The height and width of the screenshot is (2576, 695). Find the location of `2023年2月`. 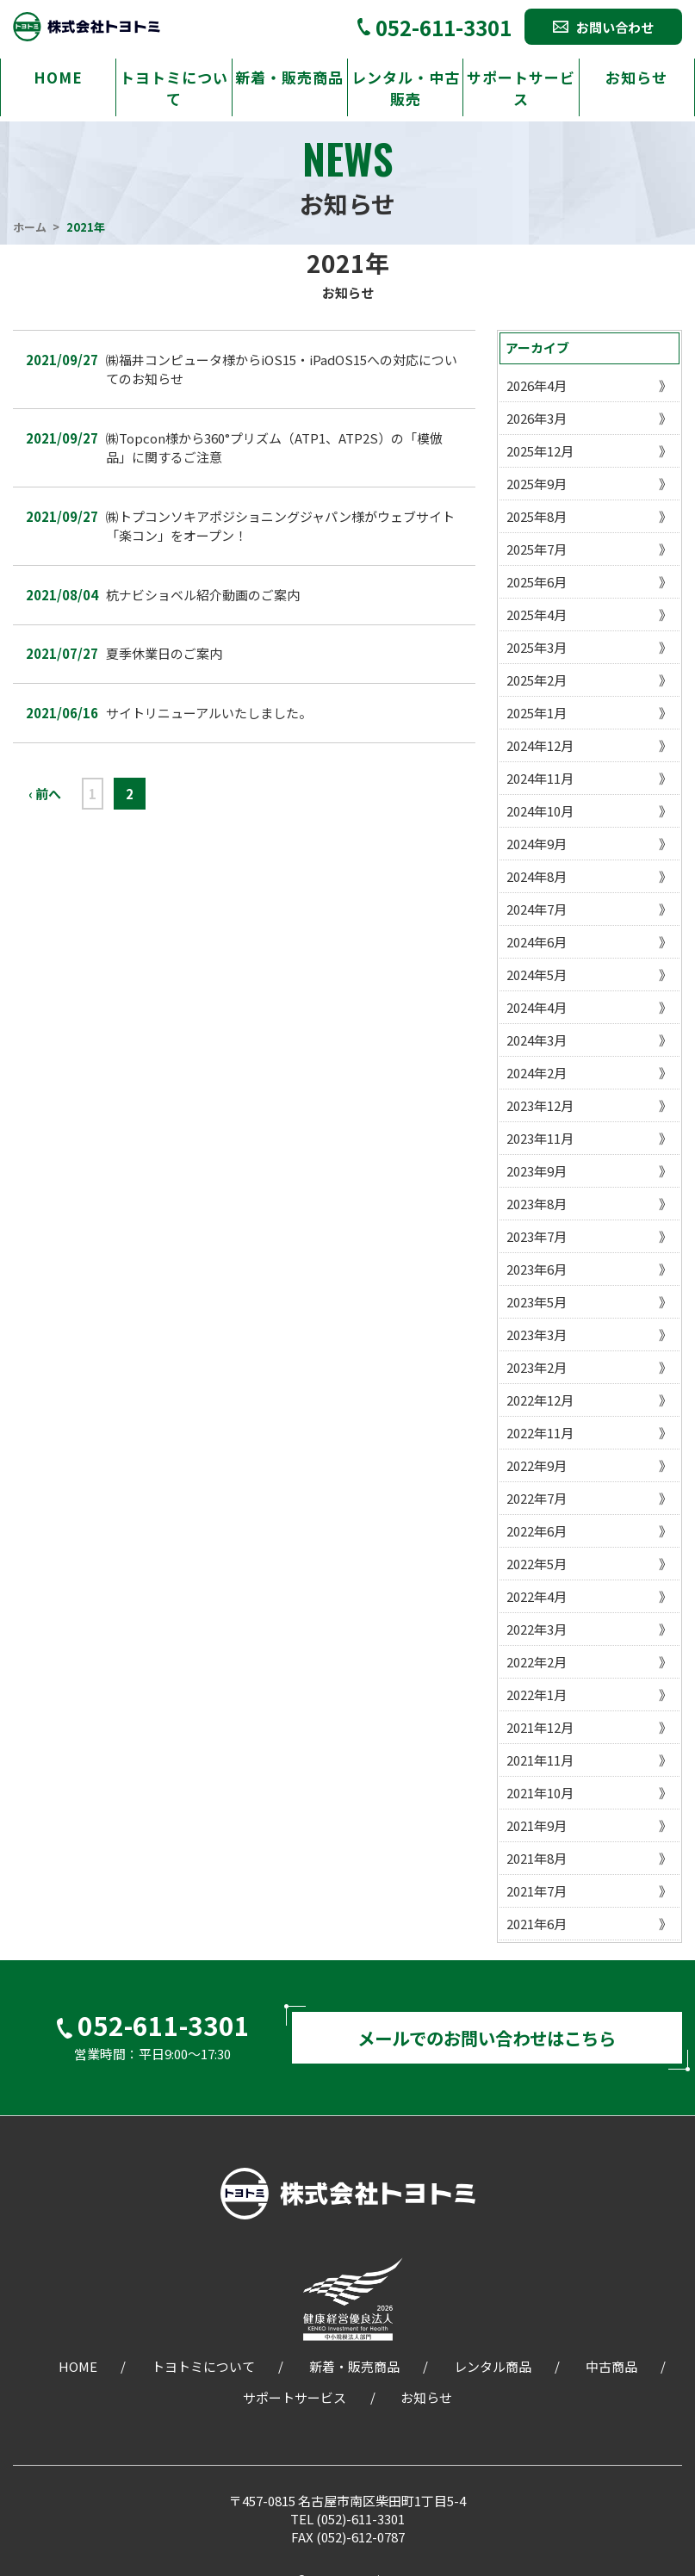

2023年2月 is located at coordinates (536, 1367).